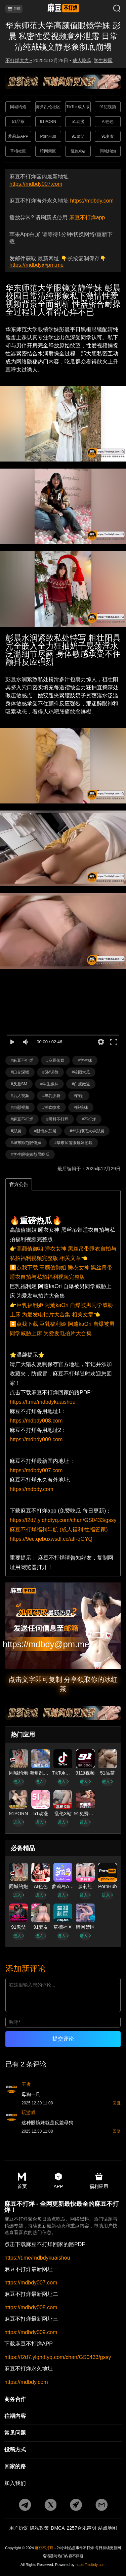 This screenshot has width=126, height=2576. I want to click on https://mdbdy008.com [备用地址1], so click(36, 1421).